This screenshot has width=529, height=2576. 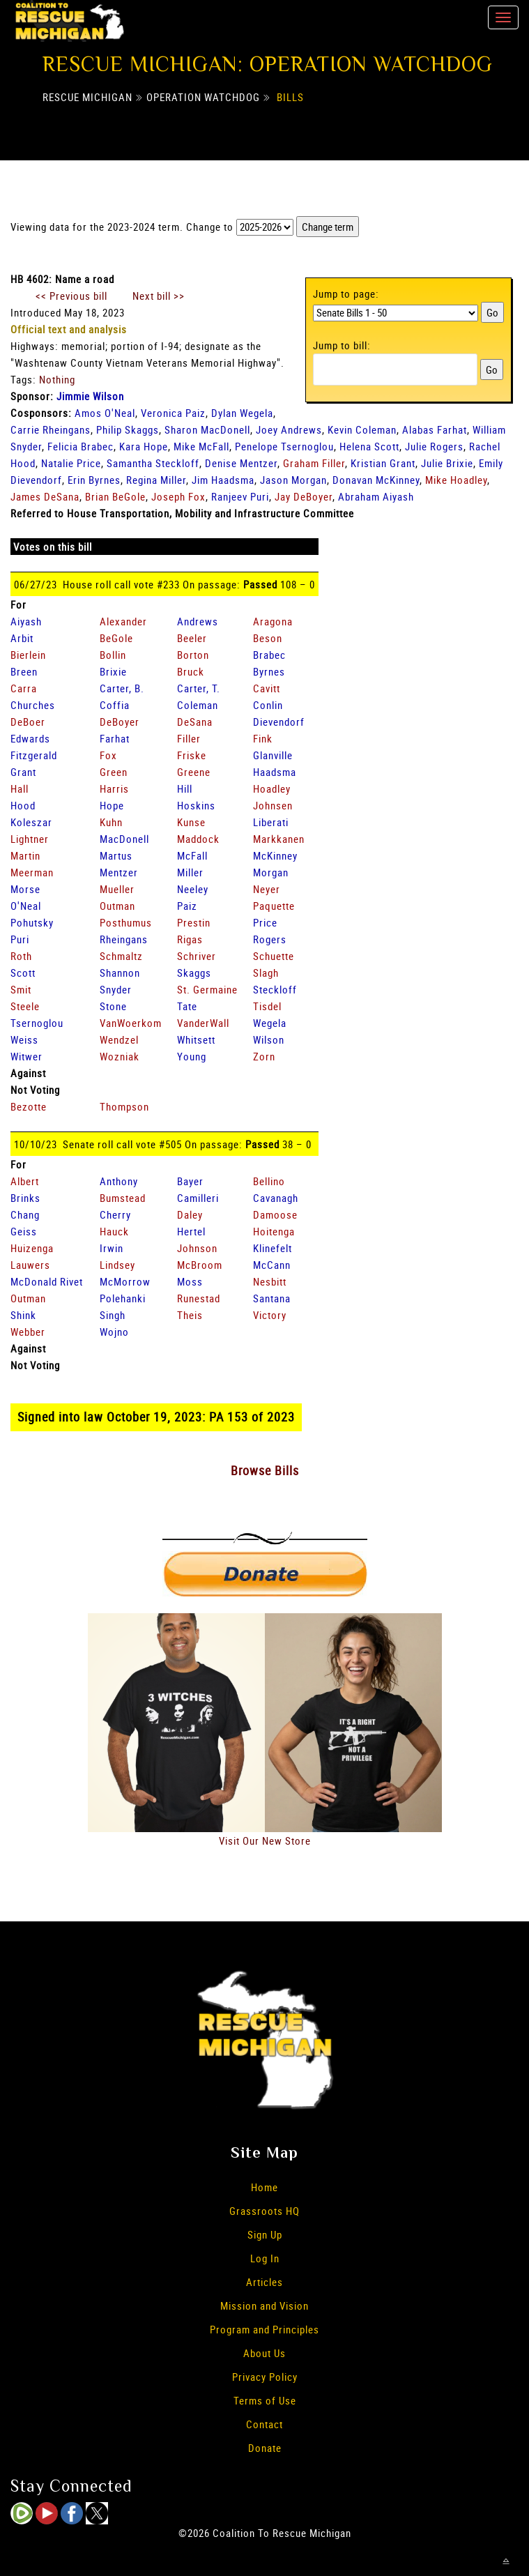 I want to click on Browse Bills, so click(x=265, y=1470).